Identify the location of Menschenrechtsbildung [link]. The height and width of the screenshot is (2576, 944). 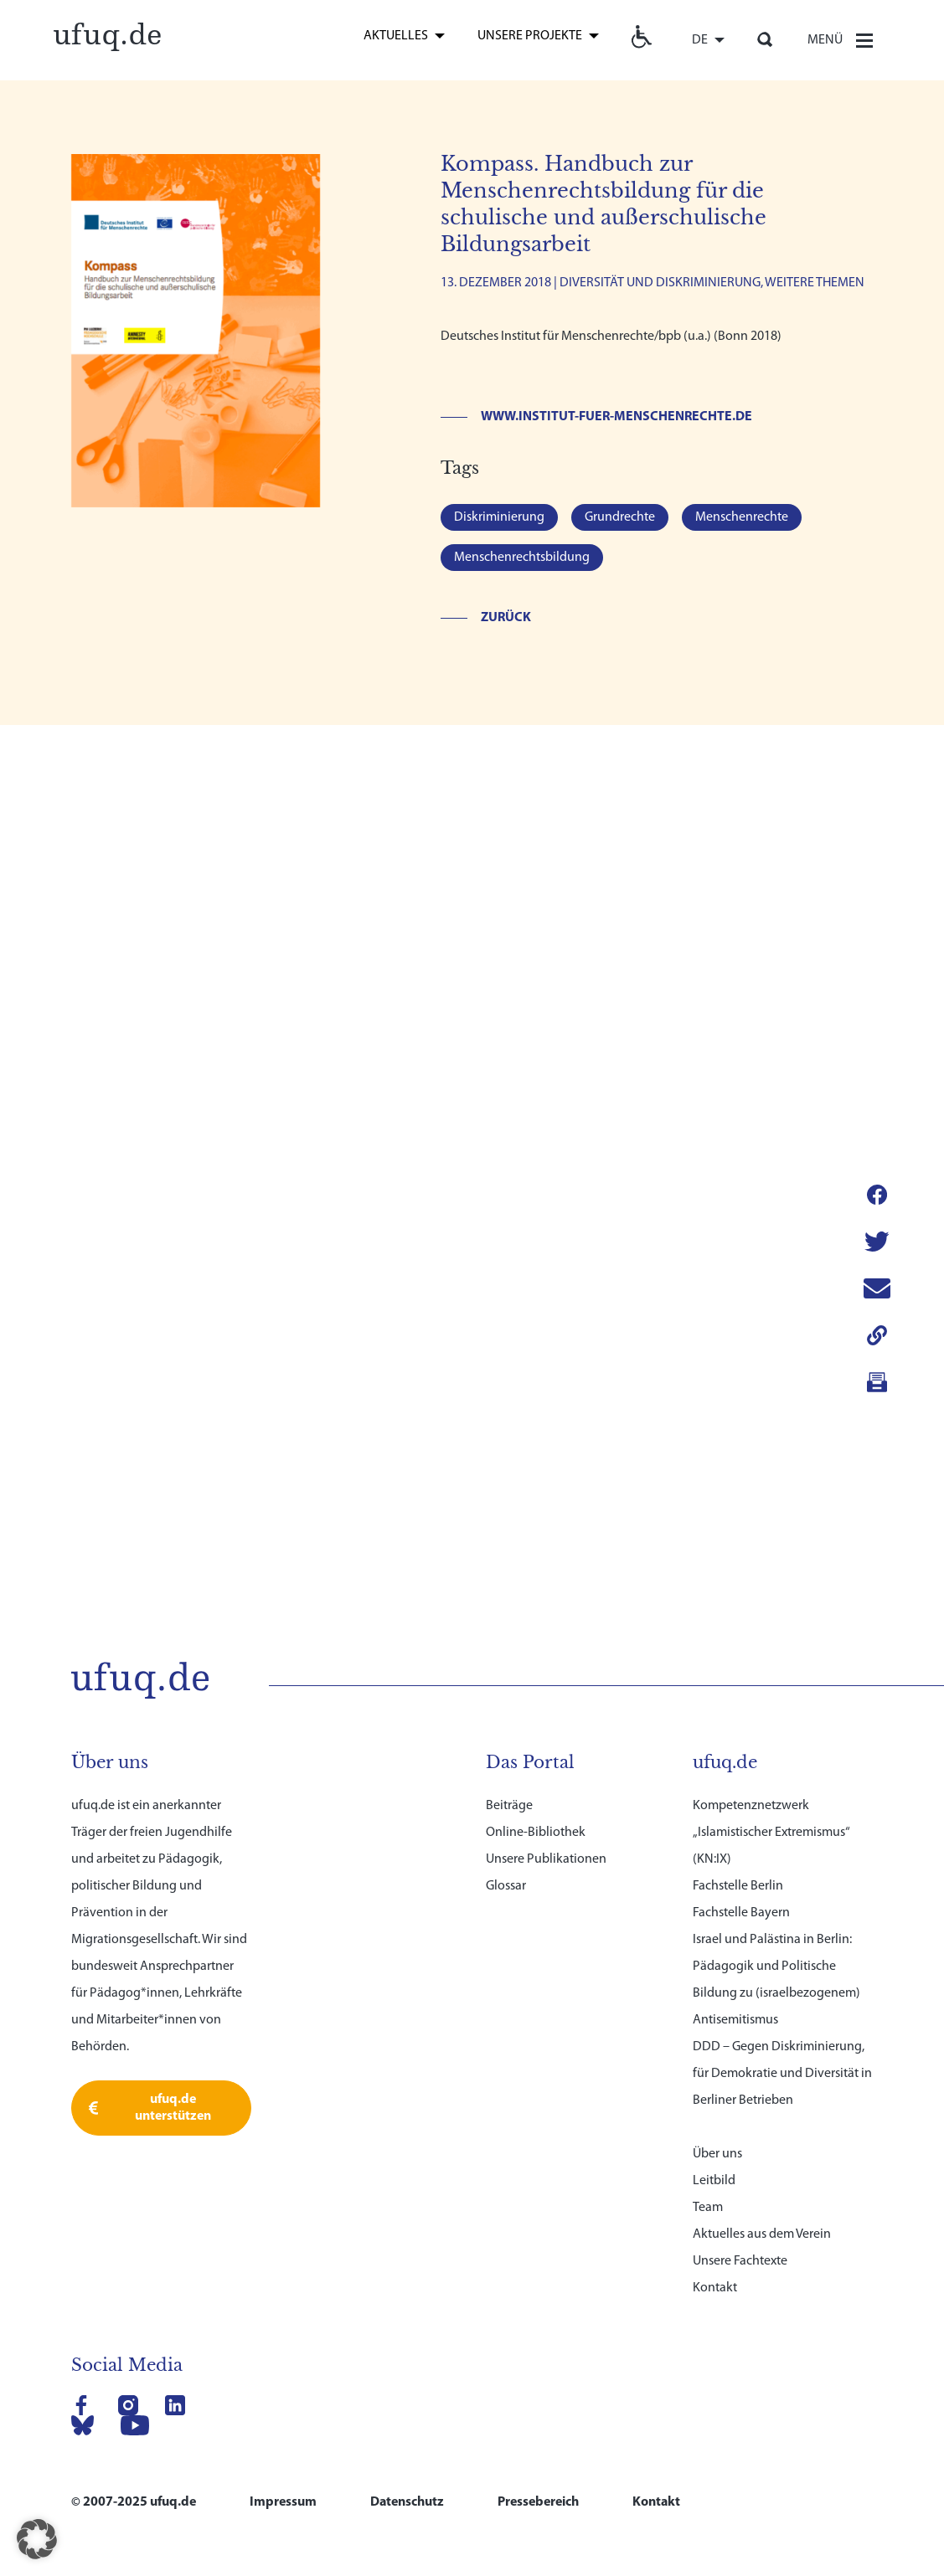
(522, 557).